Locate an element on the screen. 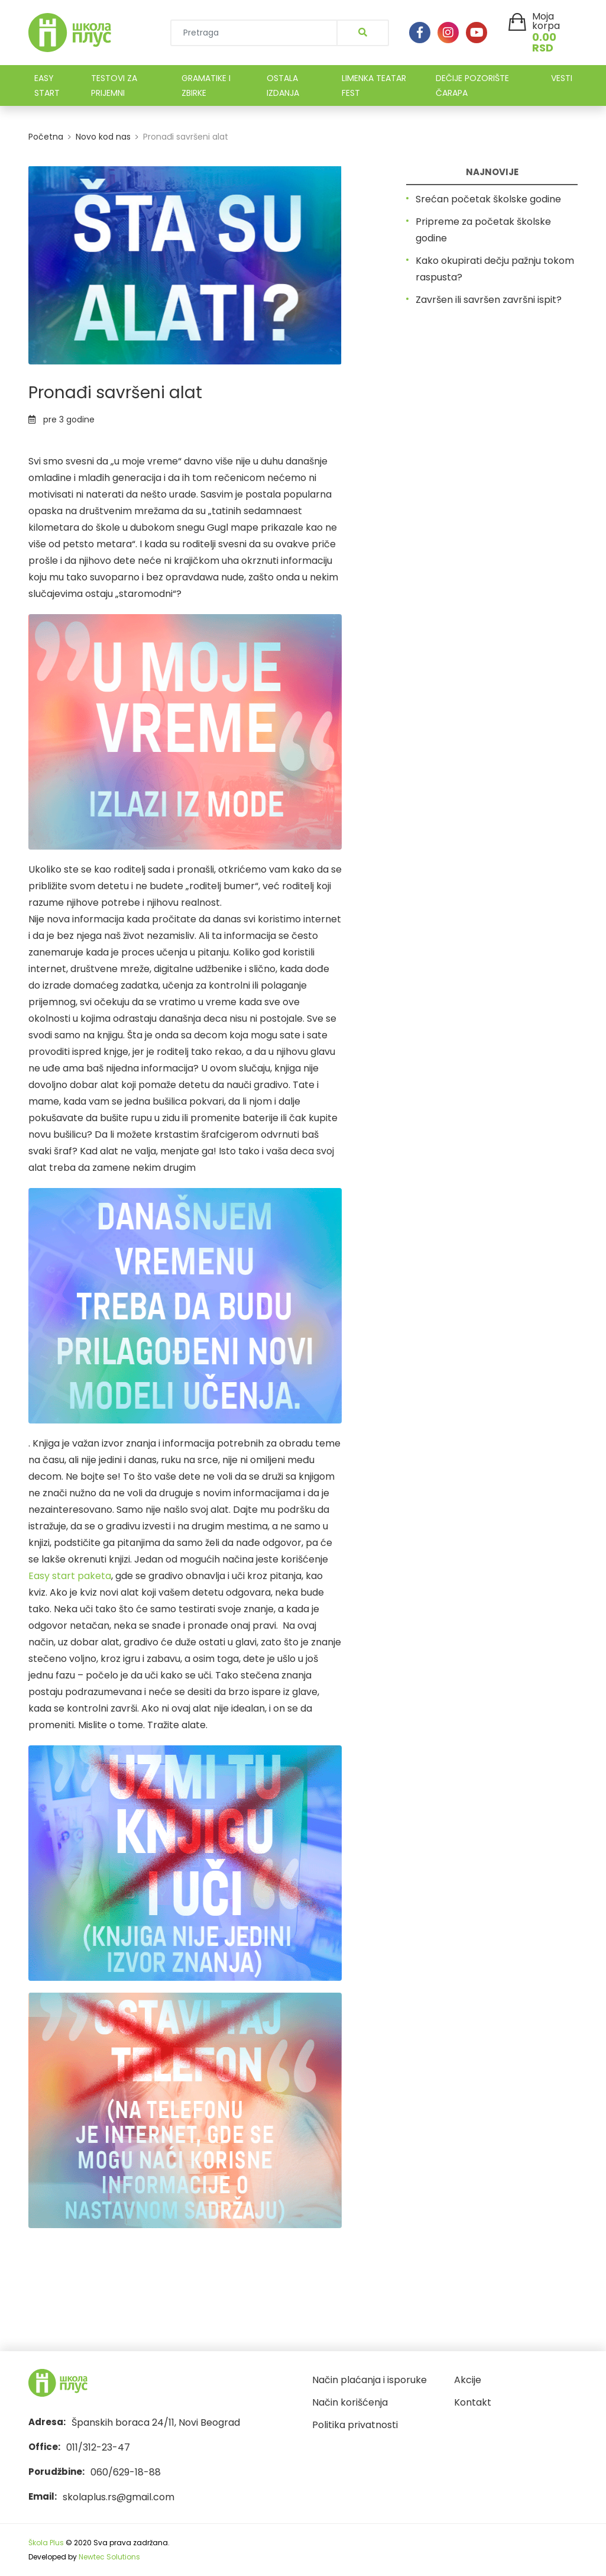 The height and width of the screenshot is (2576, 606). Newtec Solutions is located at coordinates (109, 2557).